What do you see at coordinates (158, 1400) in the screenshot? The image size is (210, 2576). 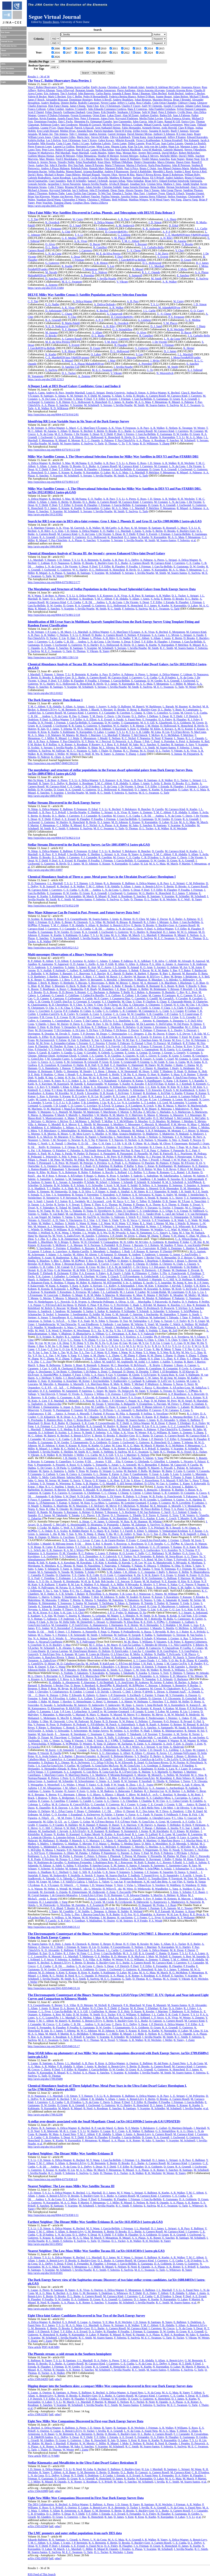 I see `D. M. Palmer` at bounding box center [158, 1400].